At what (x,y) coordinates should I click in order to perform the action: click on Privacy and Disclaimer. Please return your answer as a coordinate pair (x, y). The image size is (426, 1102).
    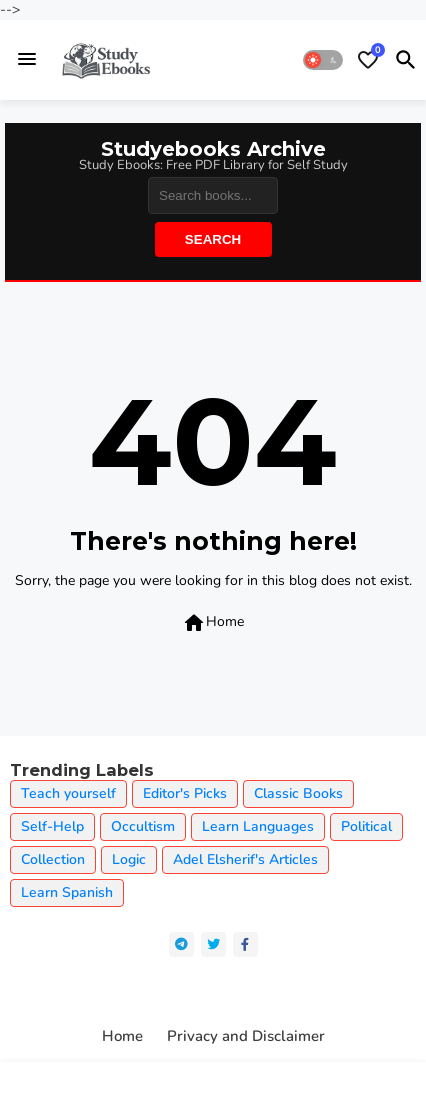
    Looking at the image, I should click on (246, 1036).